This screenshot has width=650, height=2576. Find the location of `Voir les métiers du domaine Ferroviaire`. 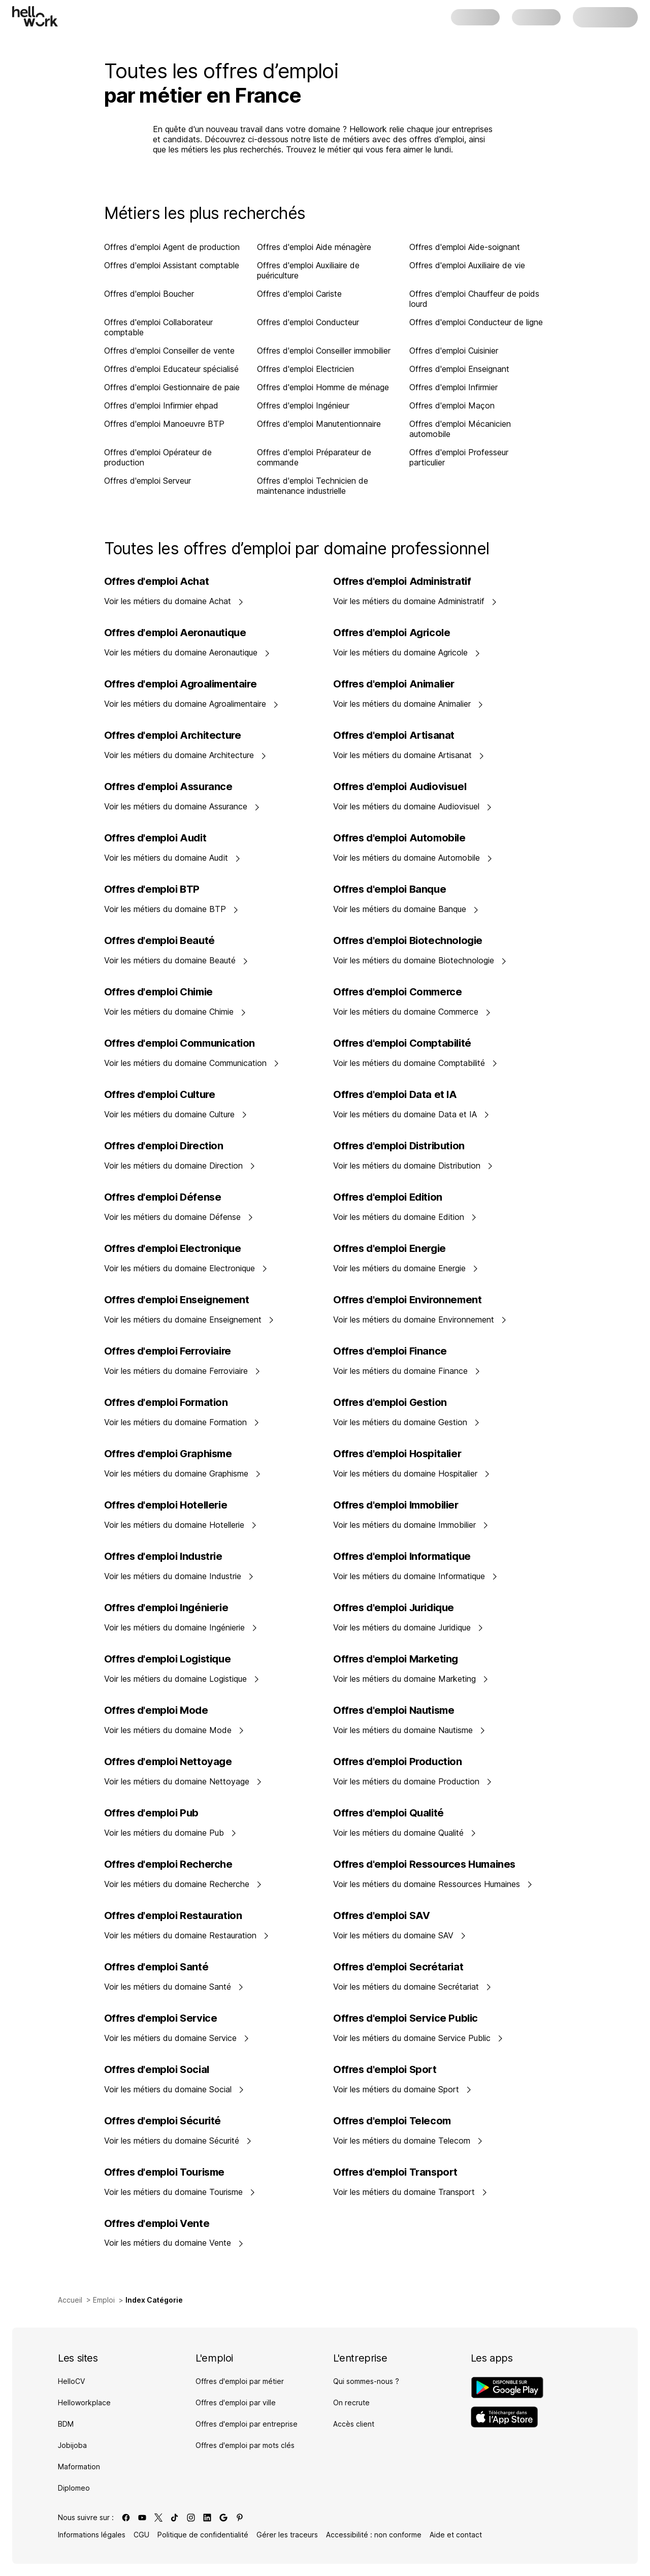

Voir les métiers du domaine Ferroviaire is located at coordinates (182, 1371).